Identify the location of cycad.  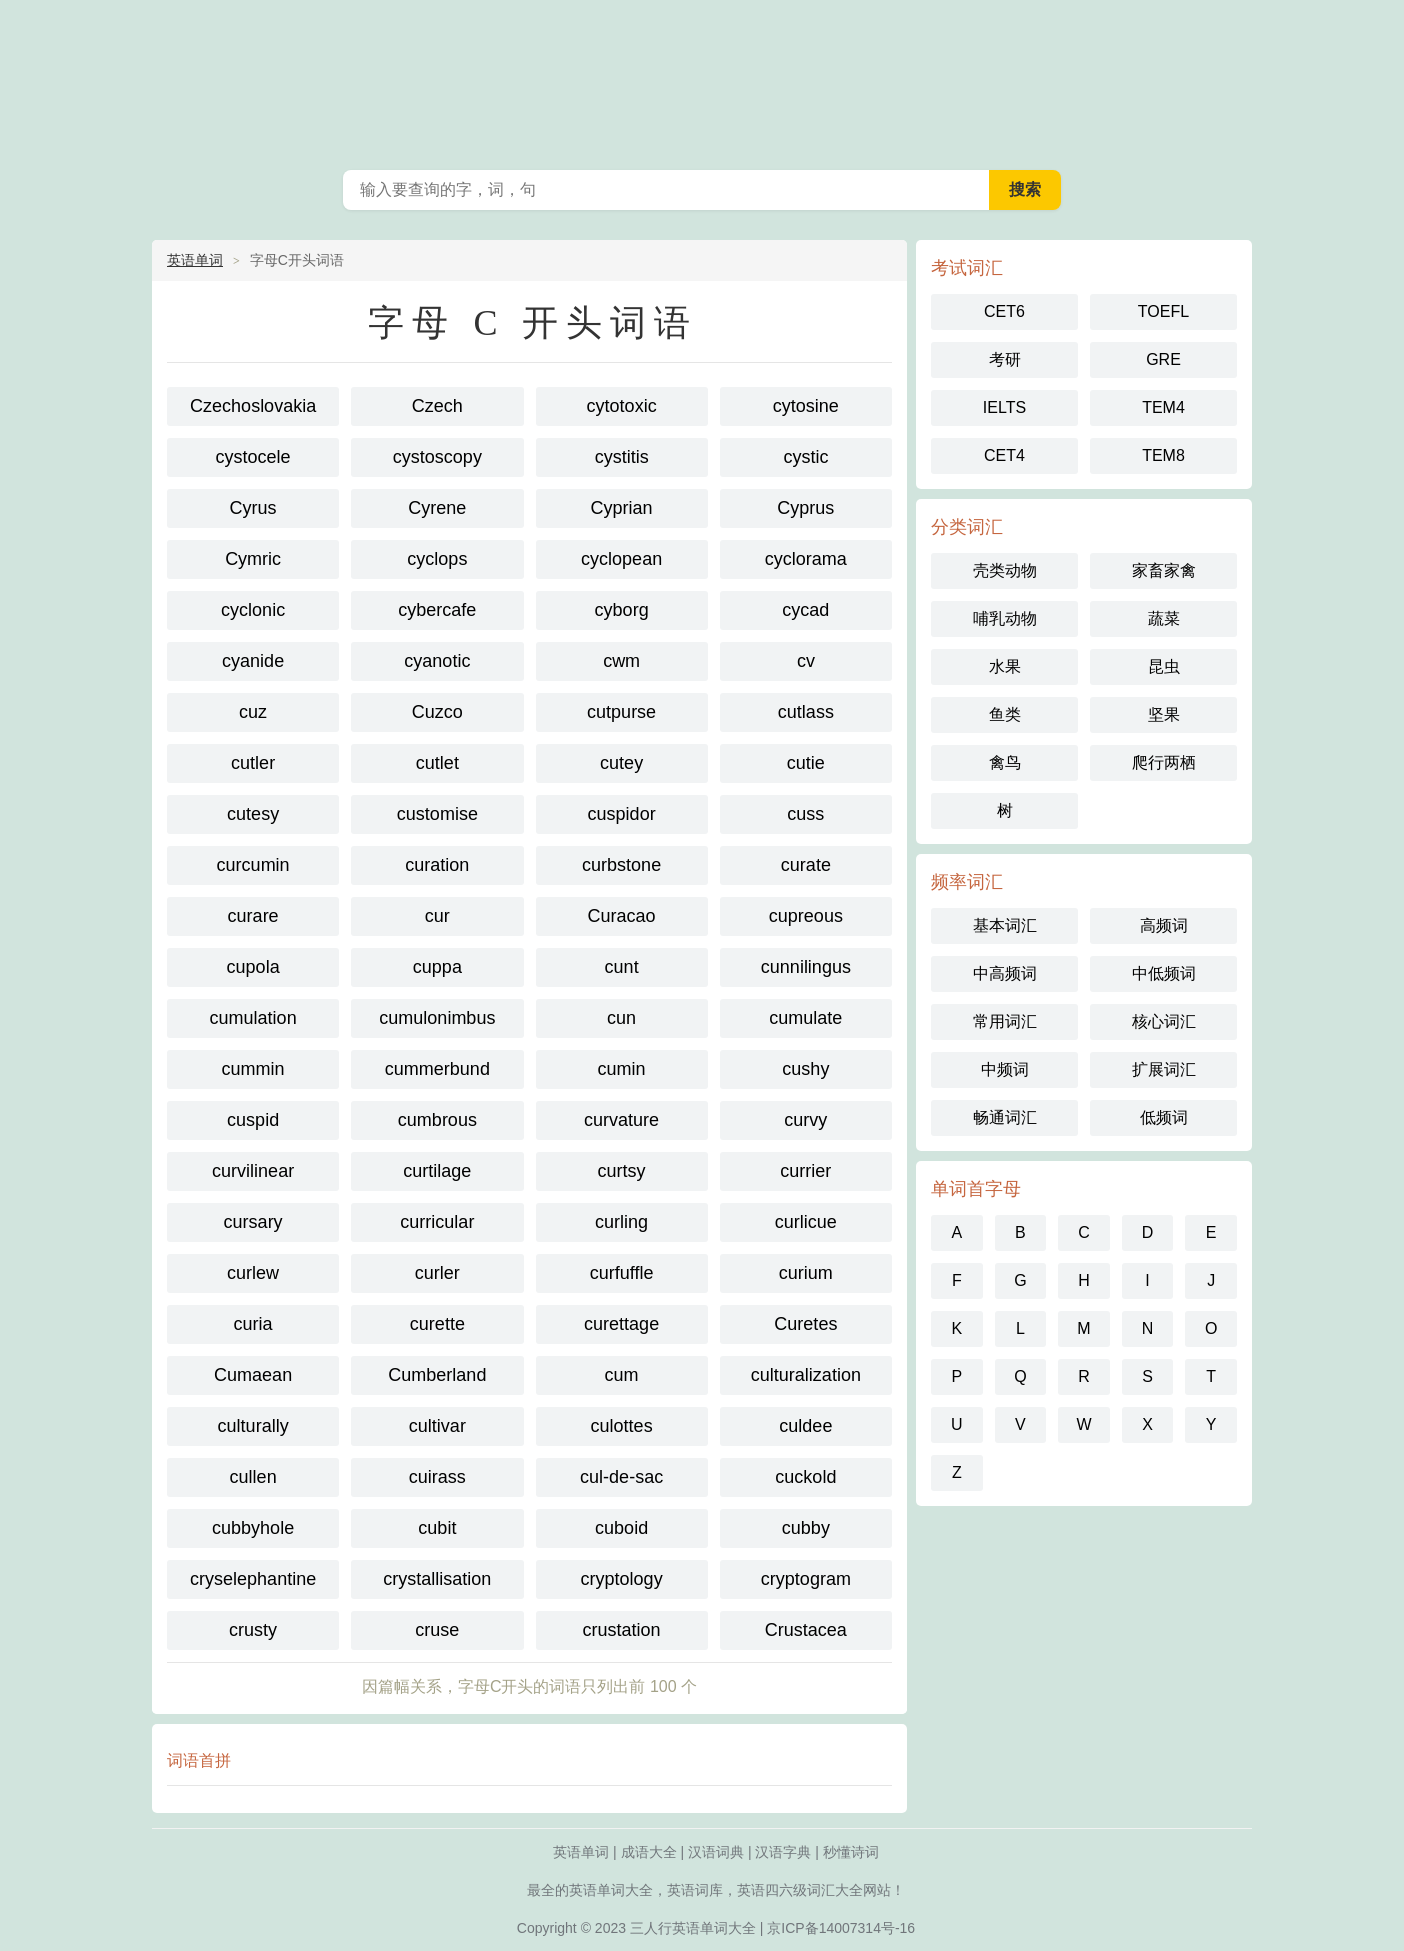
(805, 610).